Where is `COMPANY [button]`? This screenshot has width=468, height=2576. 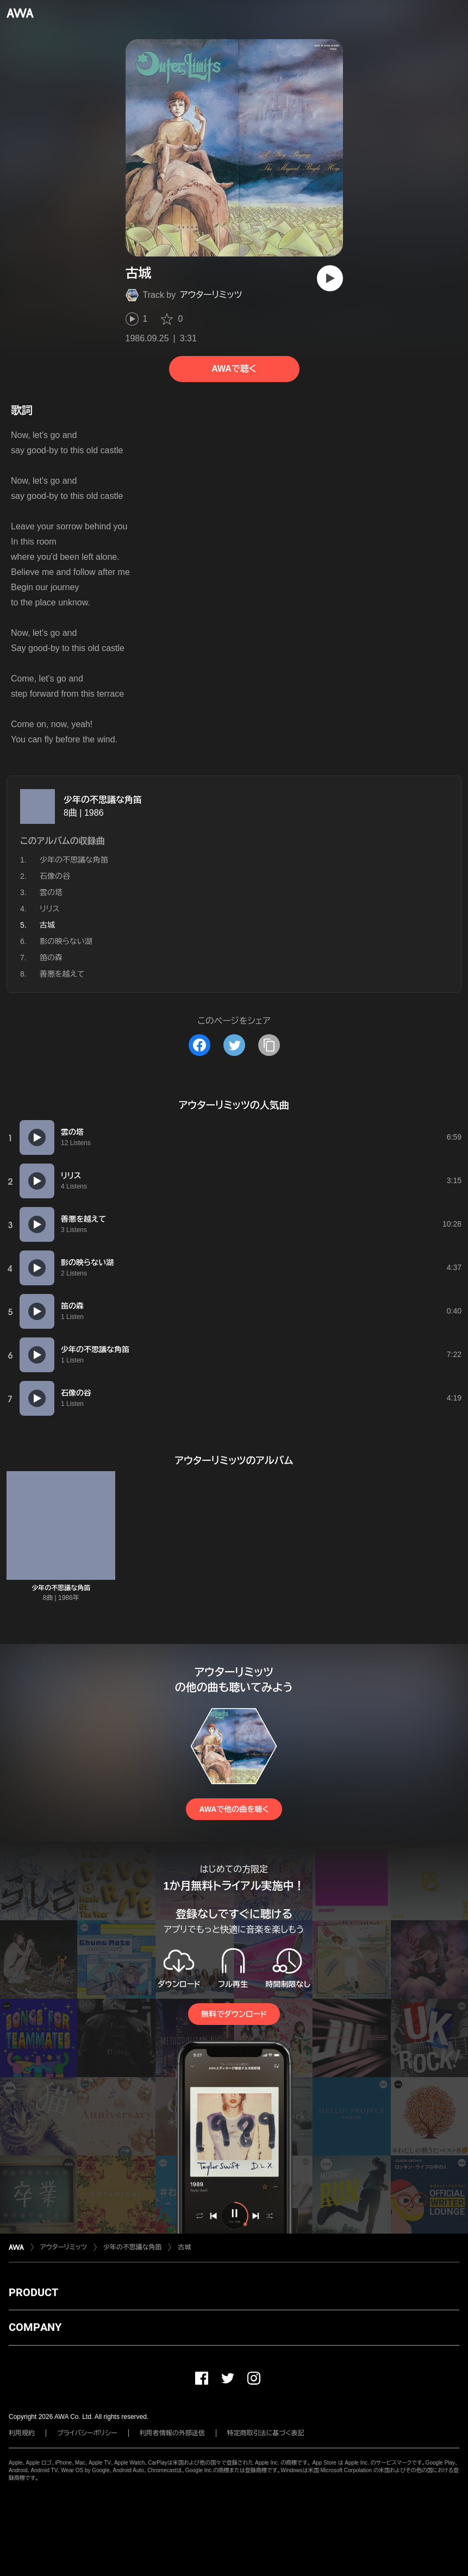 COMPANY [button] is located at coordinates (35, 2327).